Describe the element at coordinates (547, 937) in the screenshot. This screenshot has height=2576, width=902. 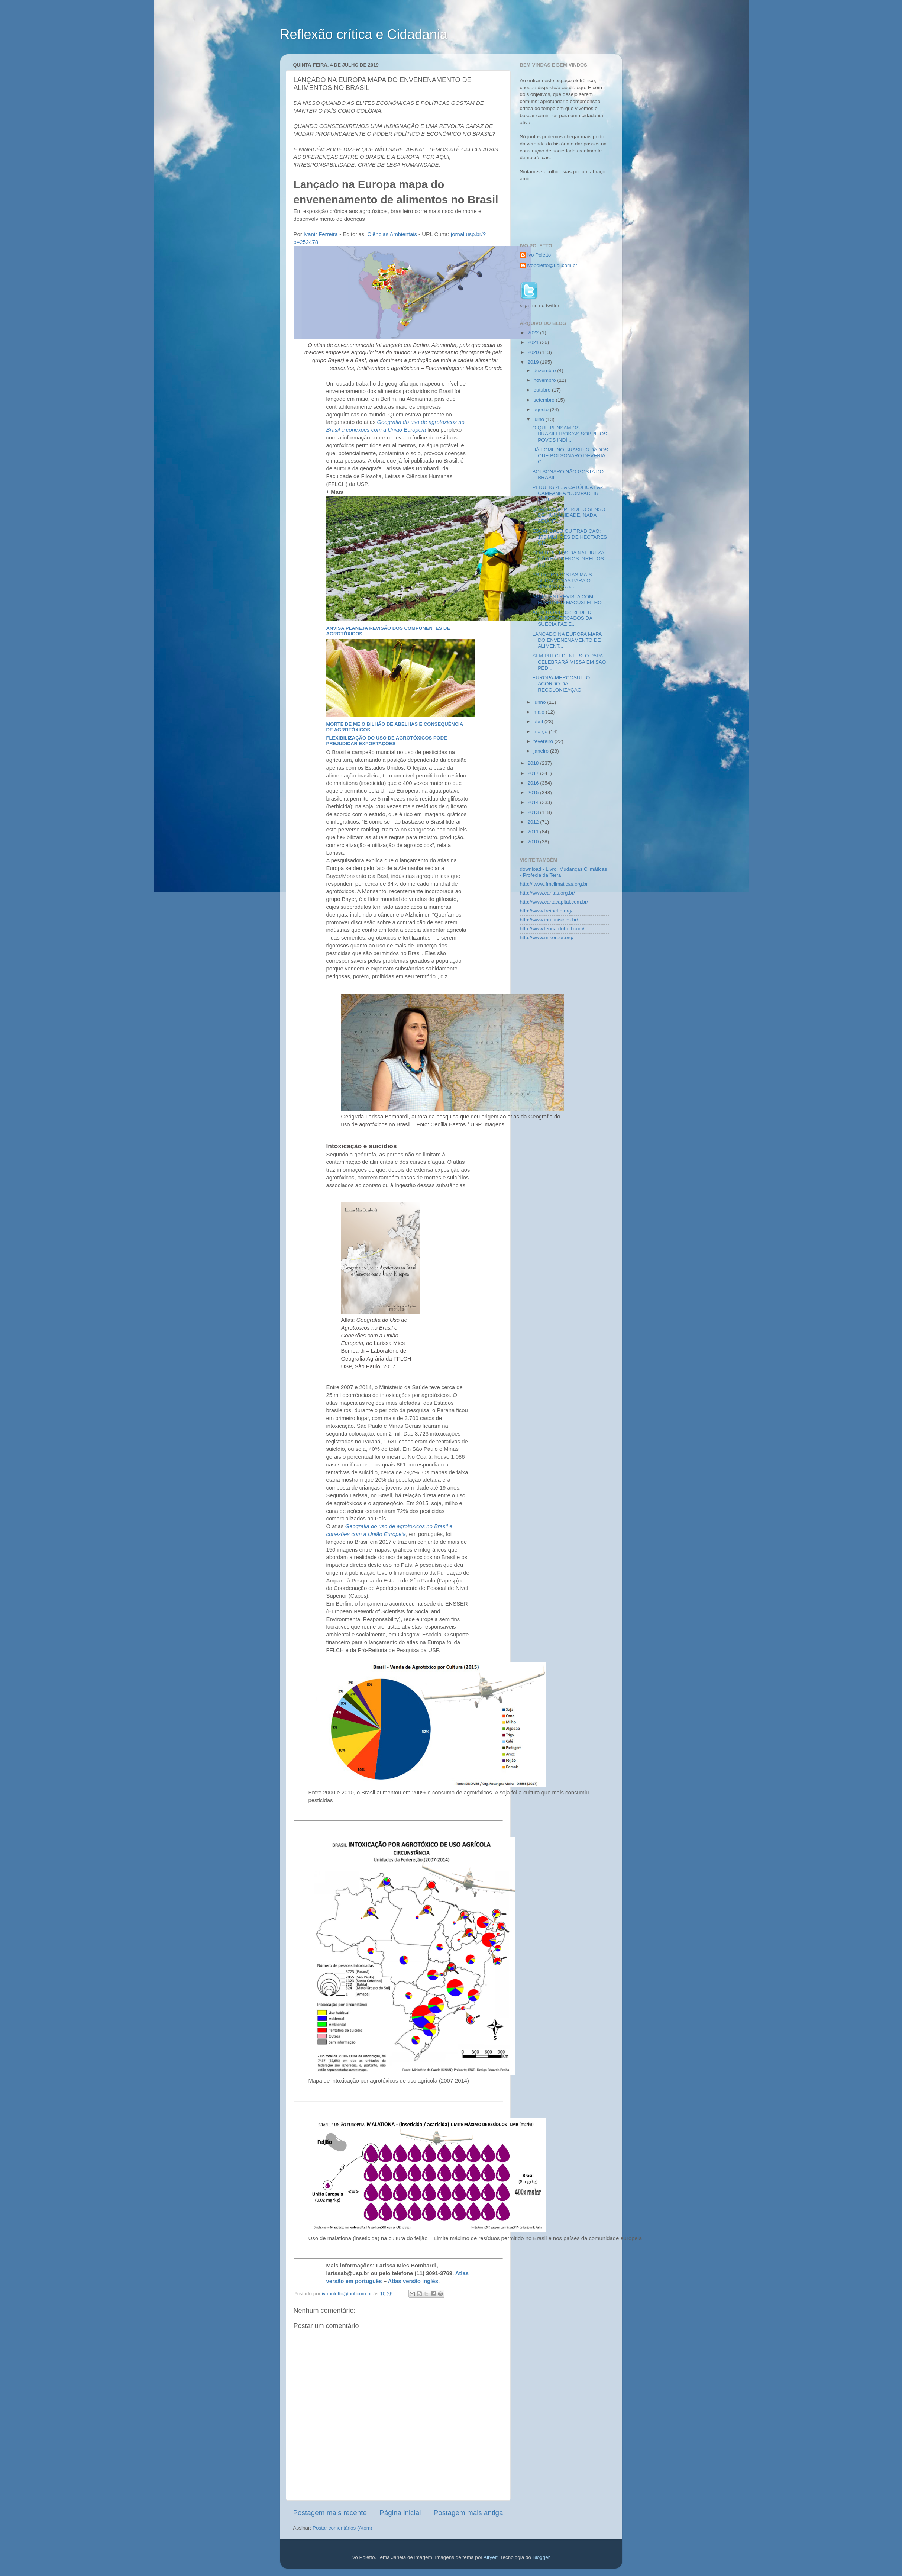
I see `http://www.misereor.org/` at that location.